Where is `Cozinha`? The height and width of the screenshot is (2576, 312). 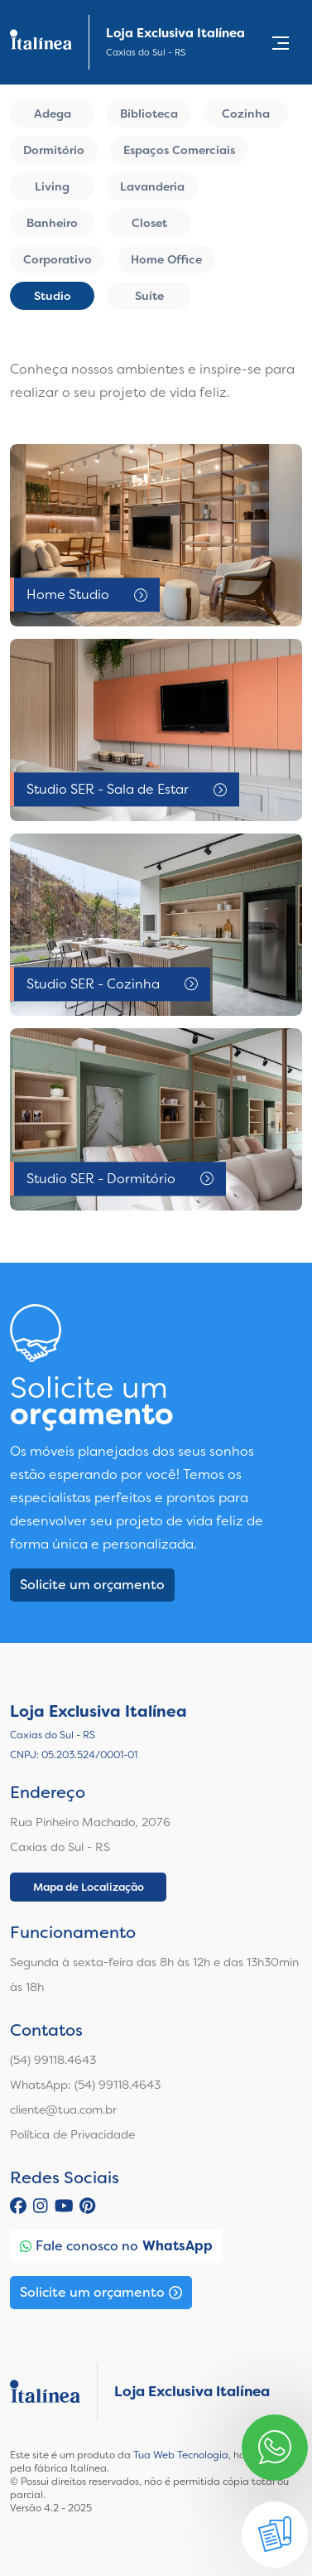 Cozinha is located at coordinates (246, 113).